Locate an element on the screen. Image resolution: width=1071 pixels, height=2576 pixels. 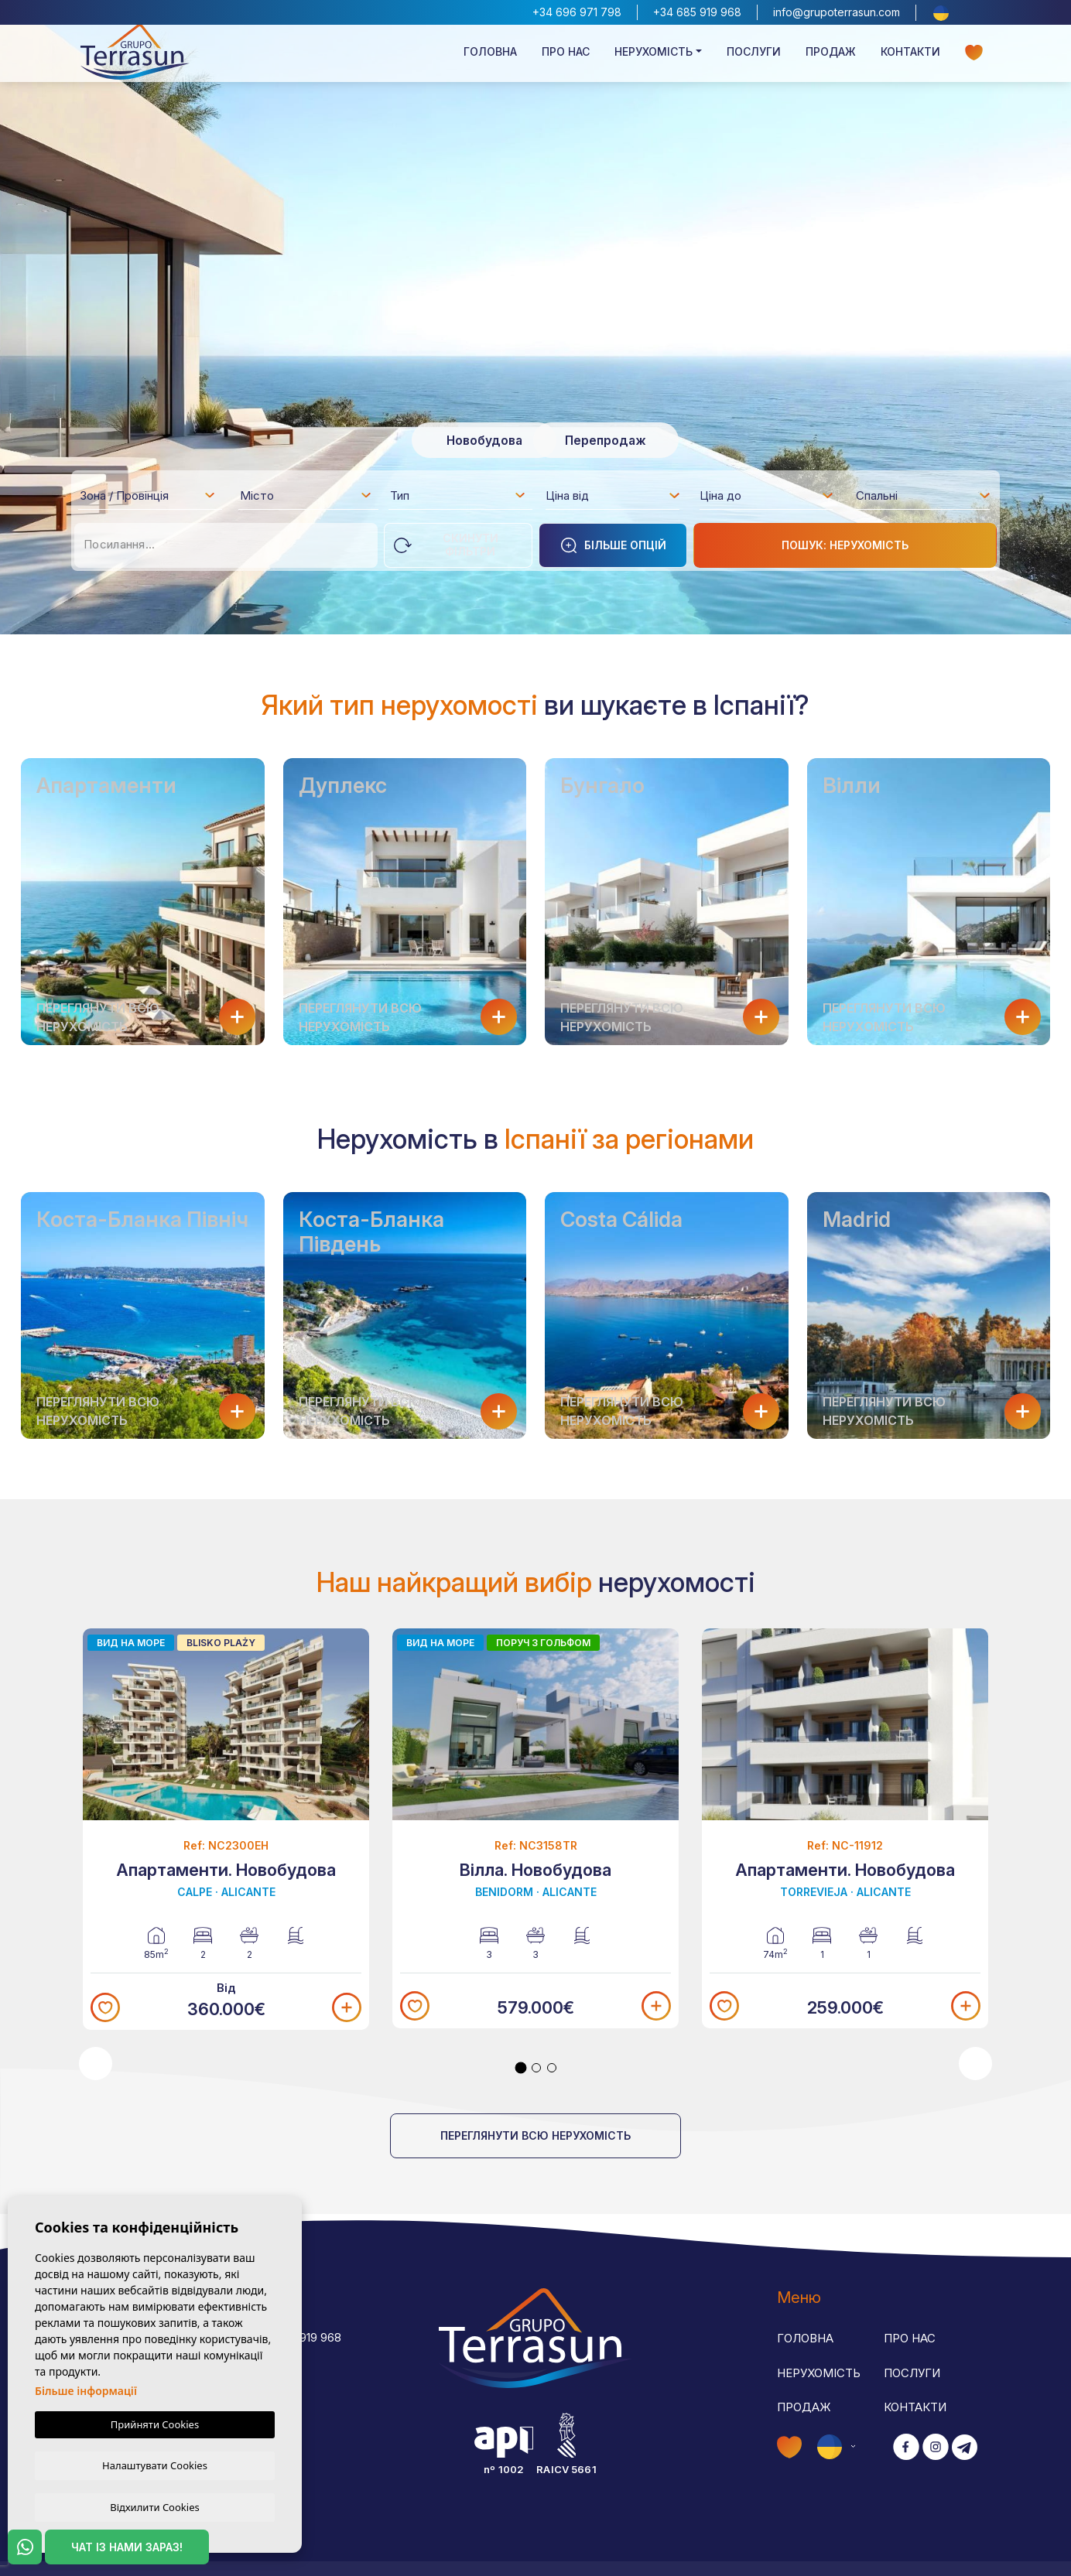
[combobox] is located at coordinates (148, 495).